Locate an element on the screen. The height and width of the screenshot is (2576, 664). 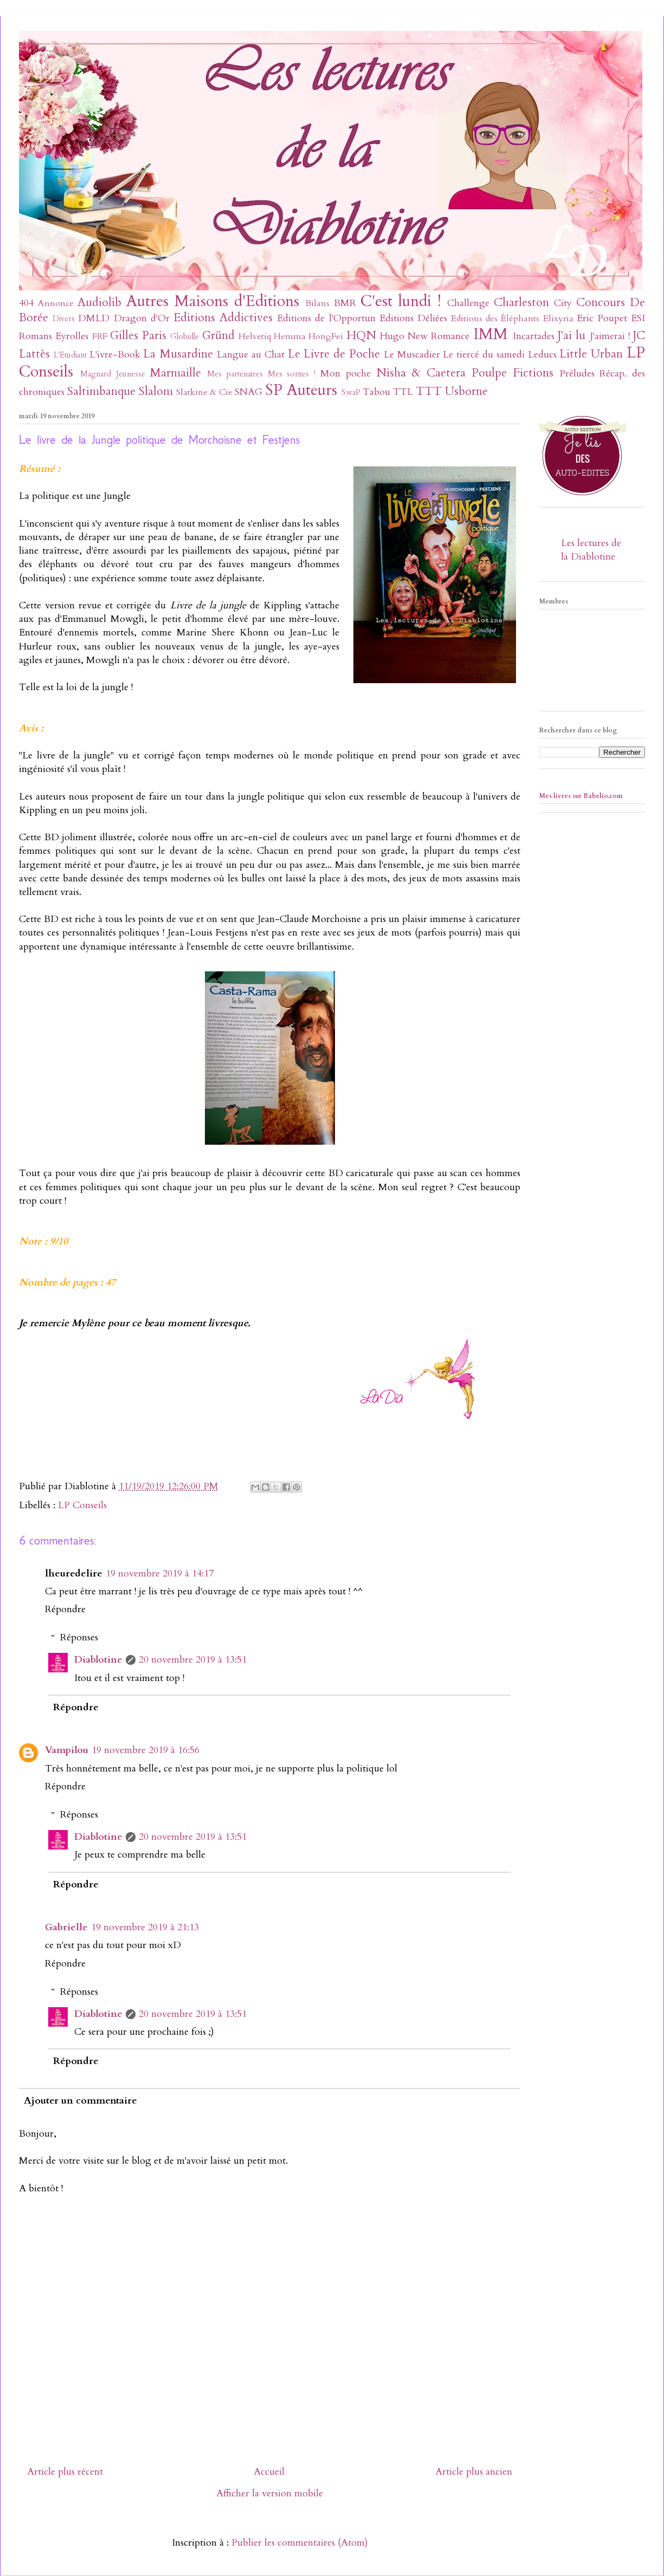
Publier les commentaires (Atom) is located at coordinates (299, 2542).